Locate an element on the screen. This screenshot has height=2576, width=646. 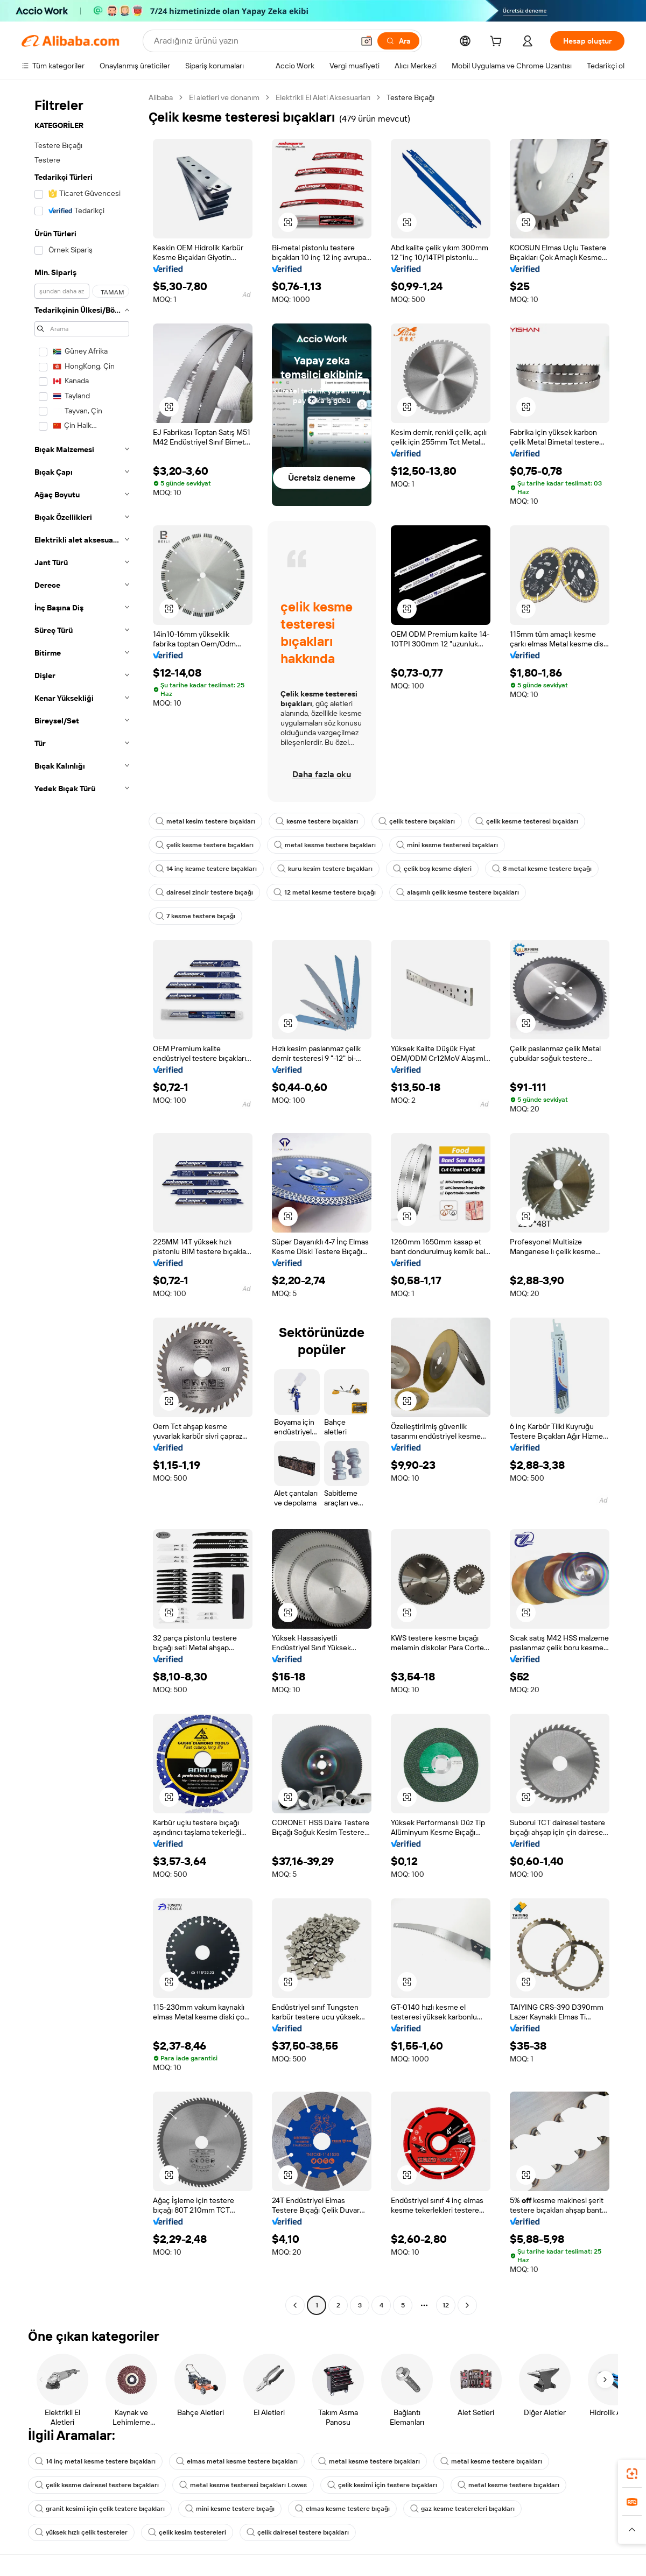
çelik kesme dairesel testere bıçakları is located at coordinates (97, 2485).